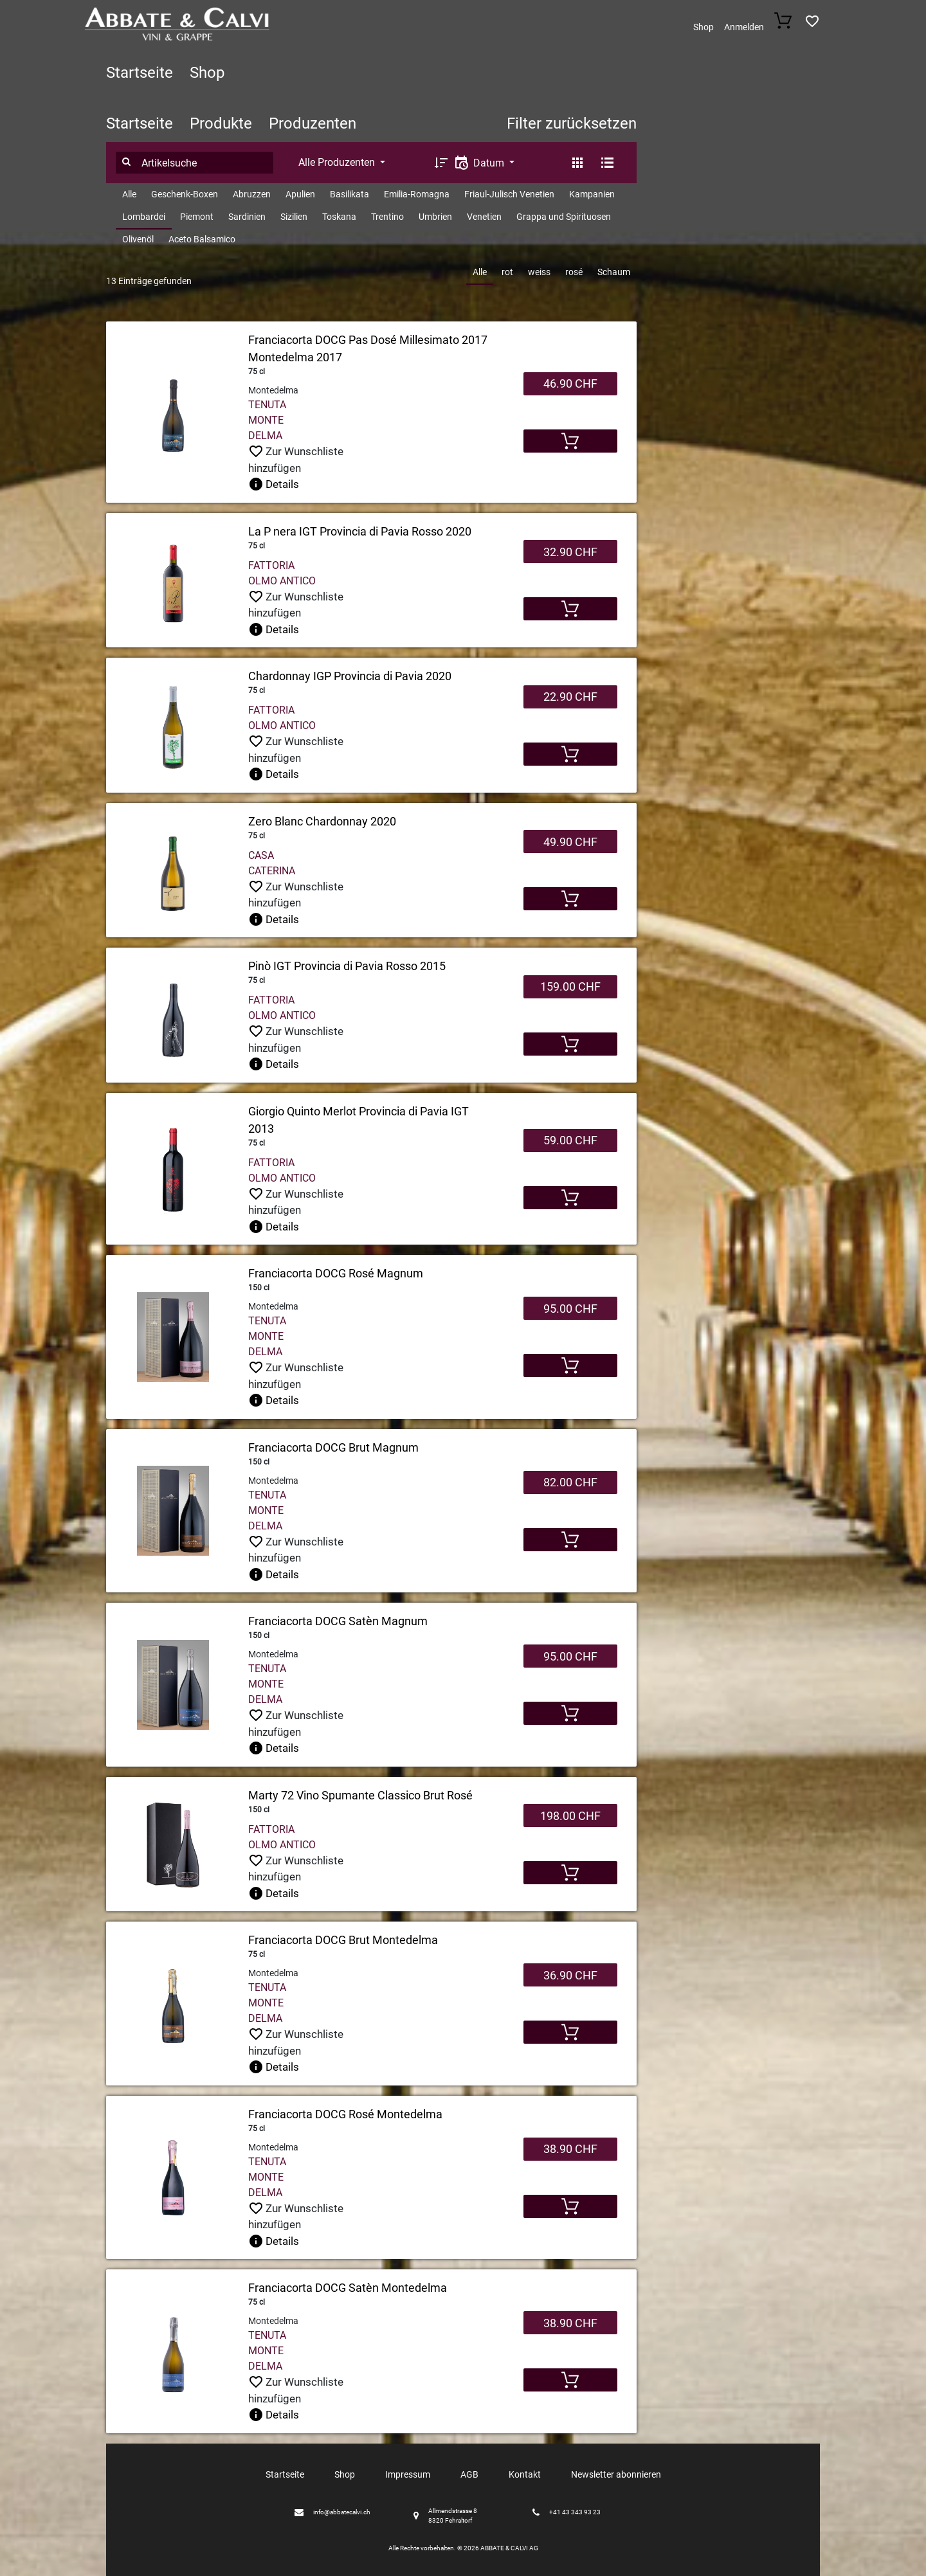 This screenshot has height=2576, width=926. What do you see at coordinates (570, 1482) in the screenshot?
I see `82.00 CHF` at bounding box center [570, 1482].